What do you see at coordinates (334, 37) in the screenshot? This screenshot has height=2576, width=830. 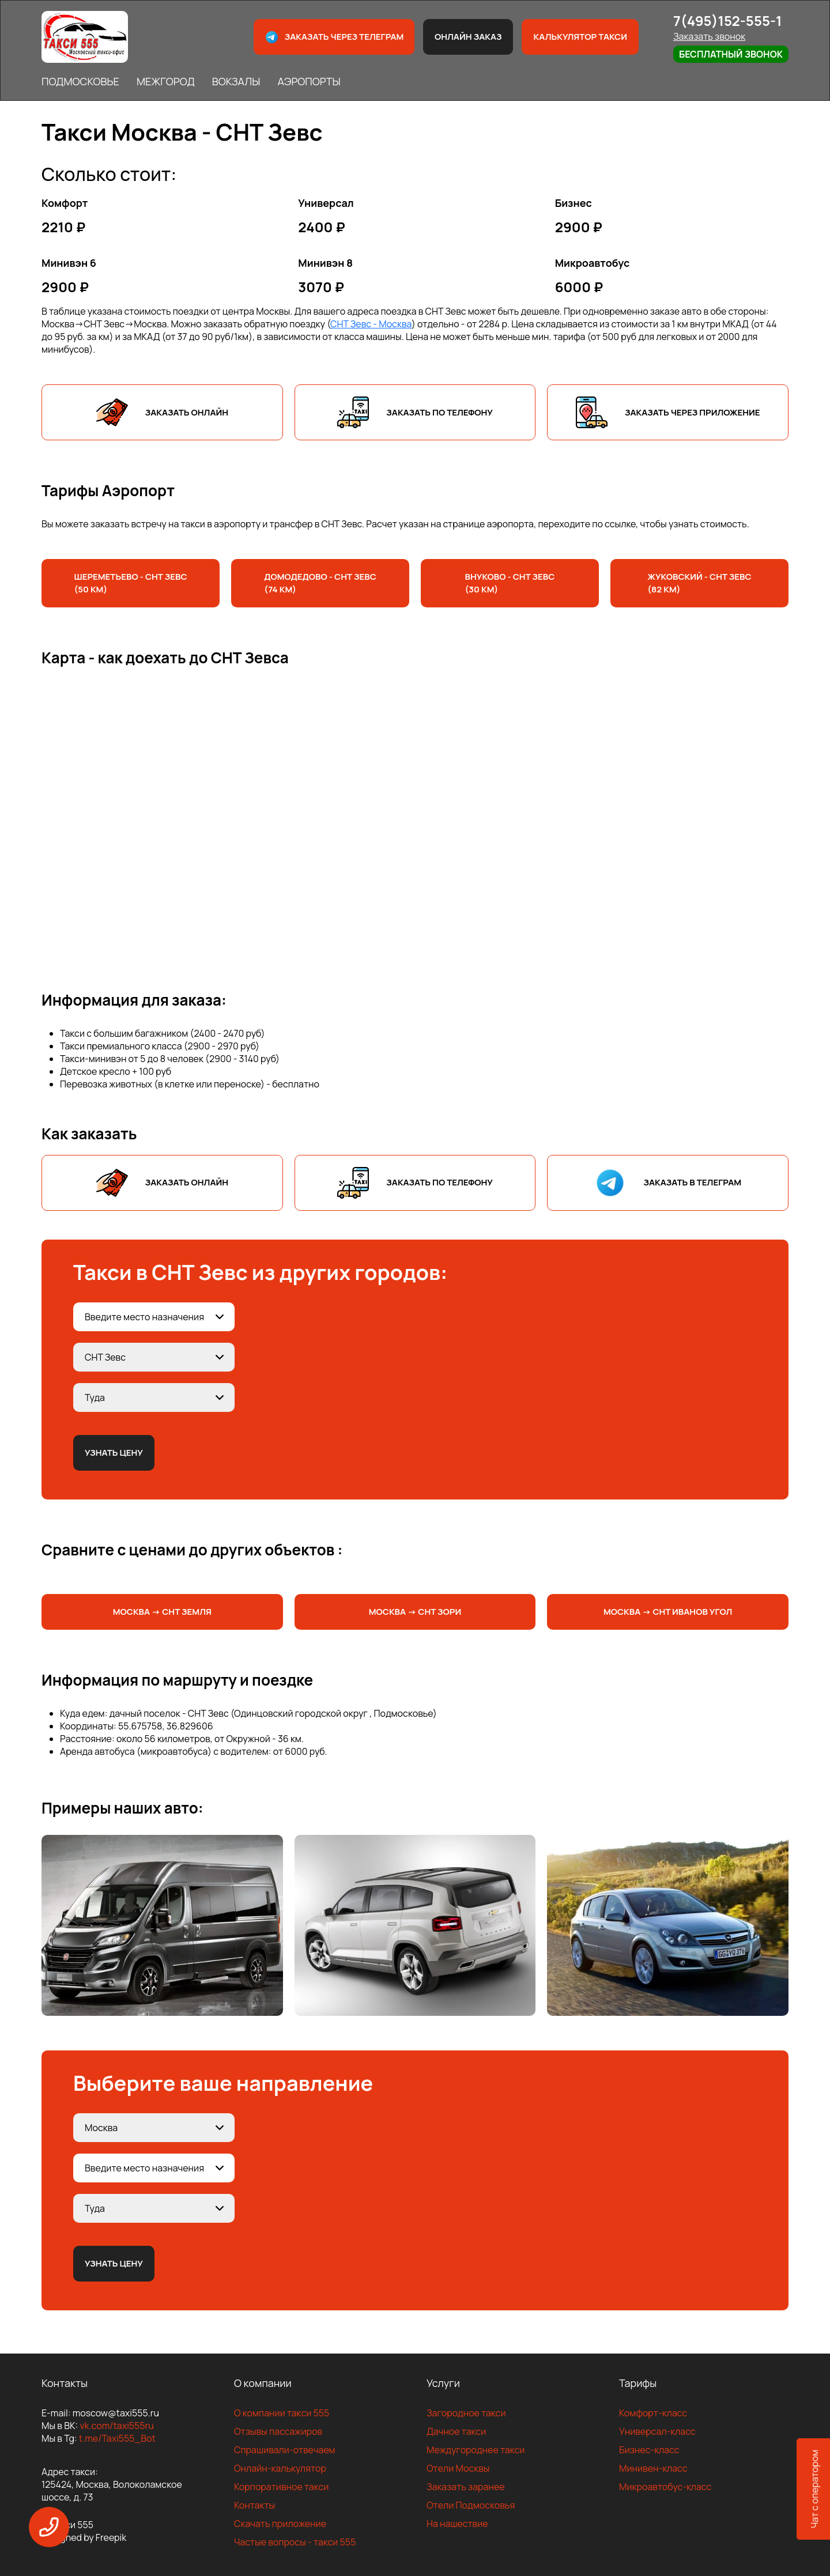 I see `Заказать через телеграм` at bounding box center [334, 37].